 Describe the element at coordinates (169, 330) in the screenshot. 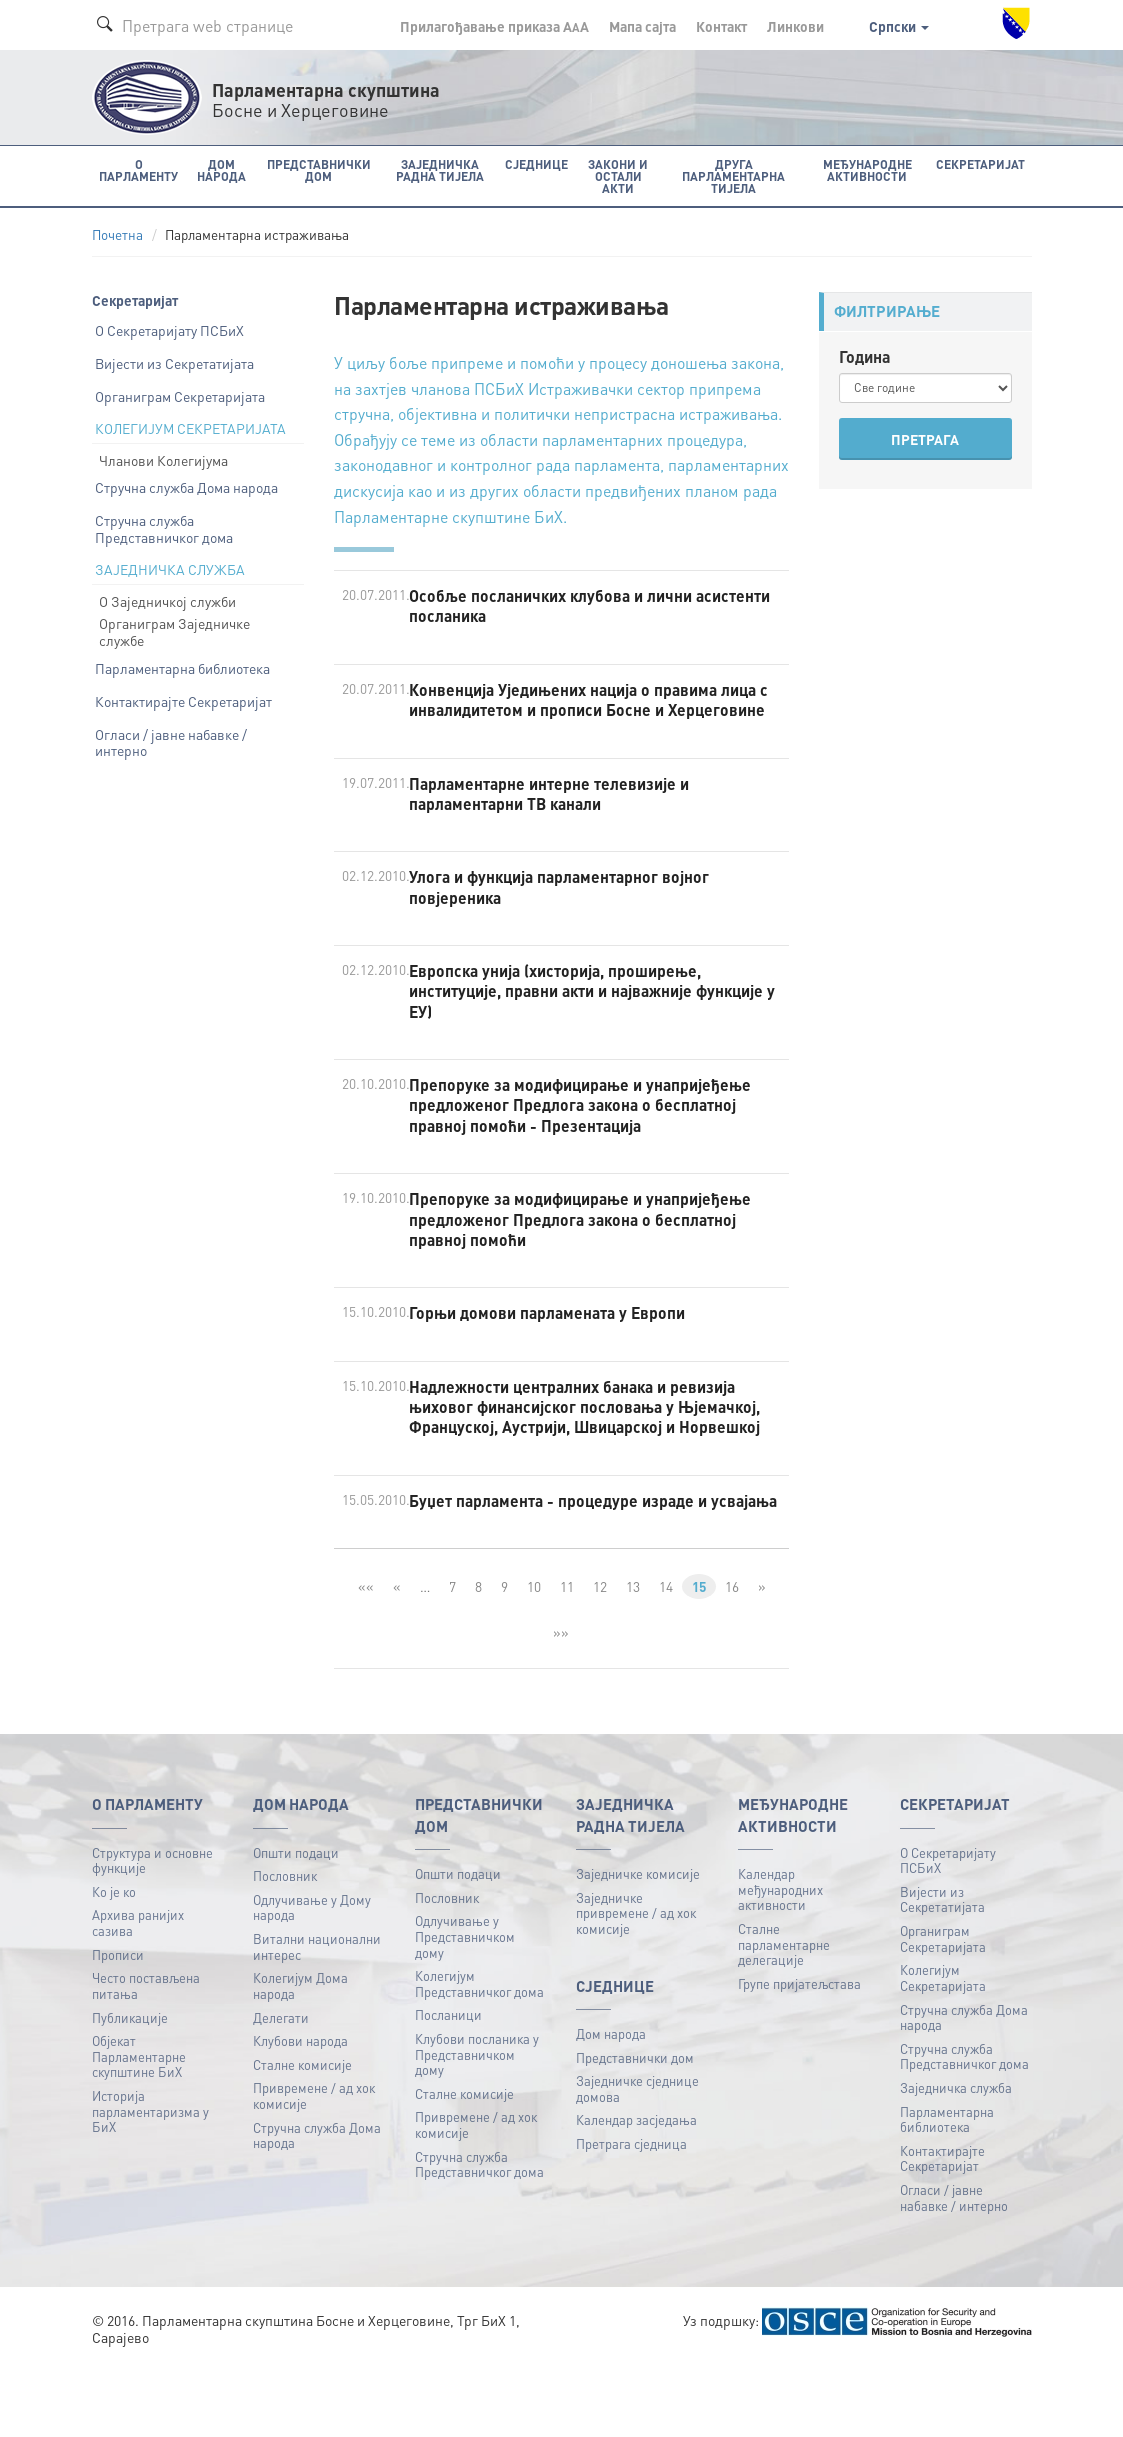

I see `О Секретаријату ПСБиХ` at that location.